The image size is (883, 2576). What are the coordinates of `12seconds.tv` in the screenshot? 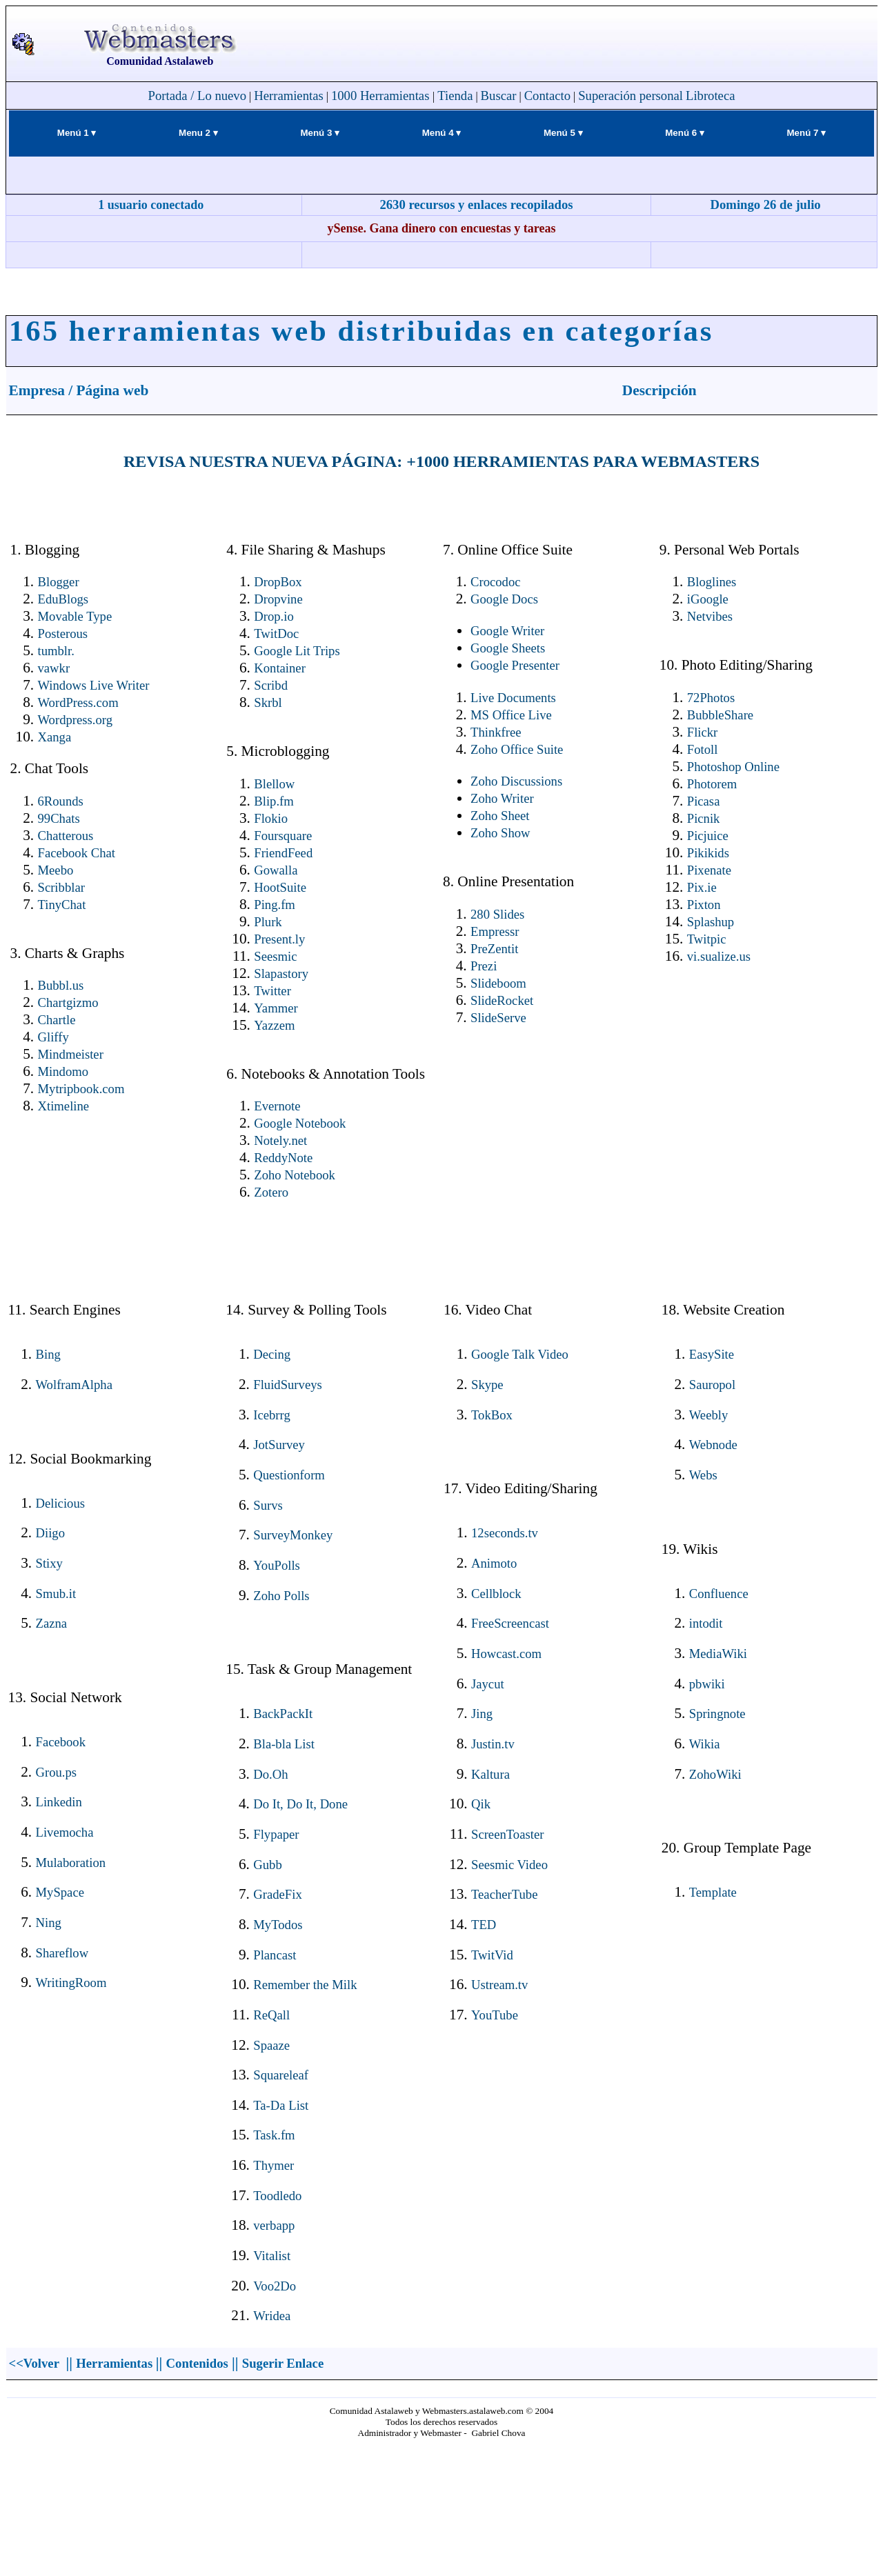 It's located at (504, 1533).